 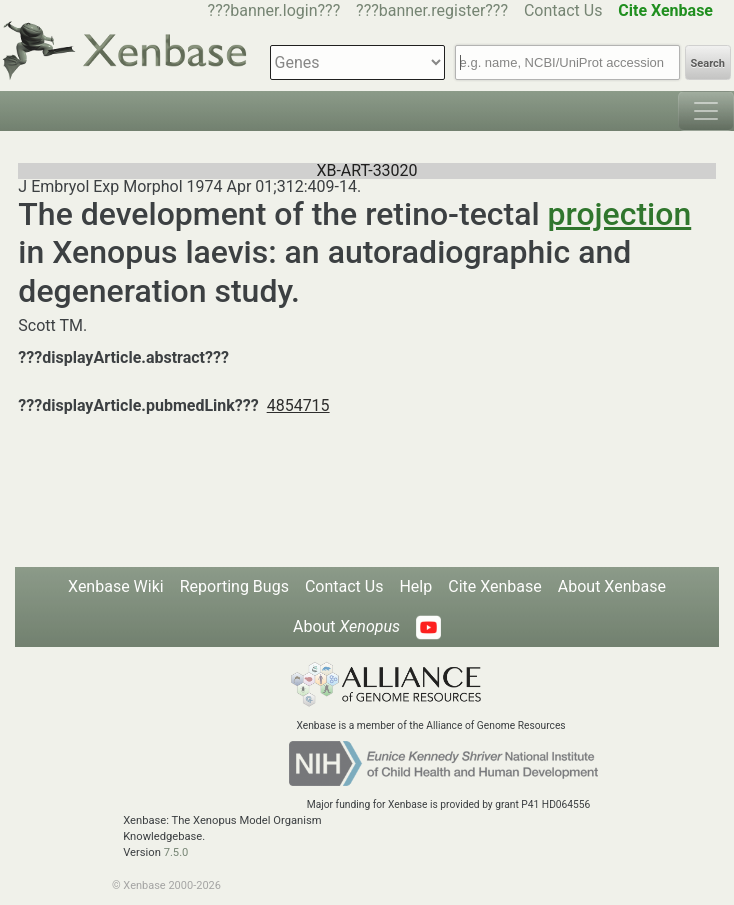 What do you see at coordinates (563, 10) in the screenshot?
I see `Contact Us` at bounding box center [563, 10].